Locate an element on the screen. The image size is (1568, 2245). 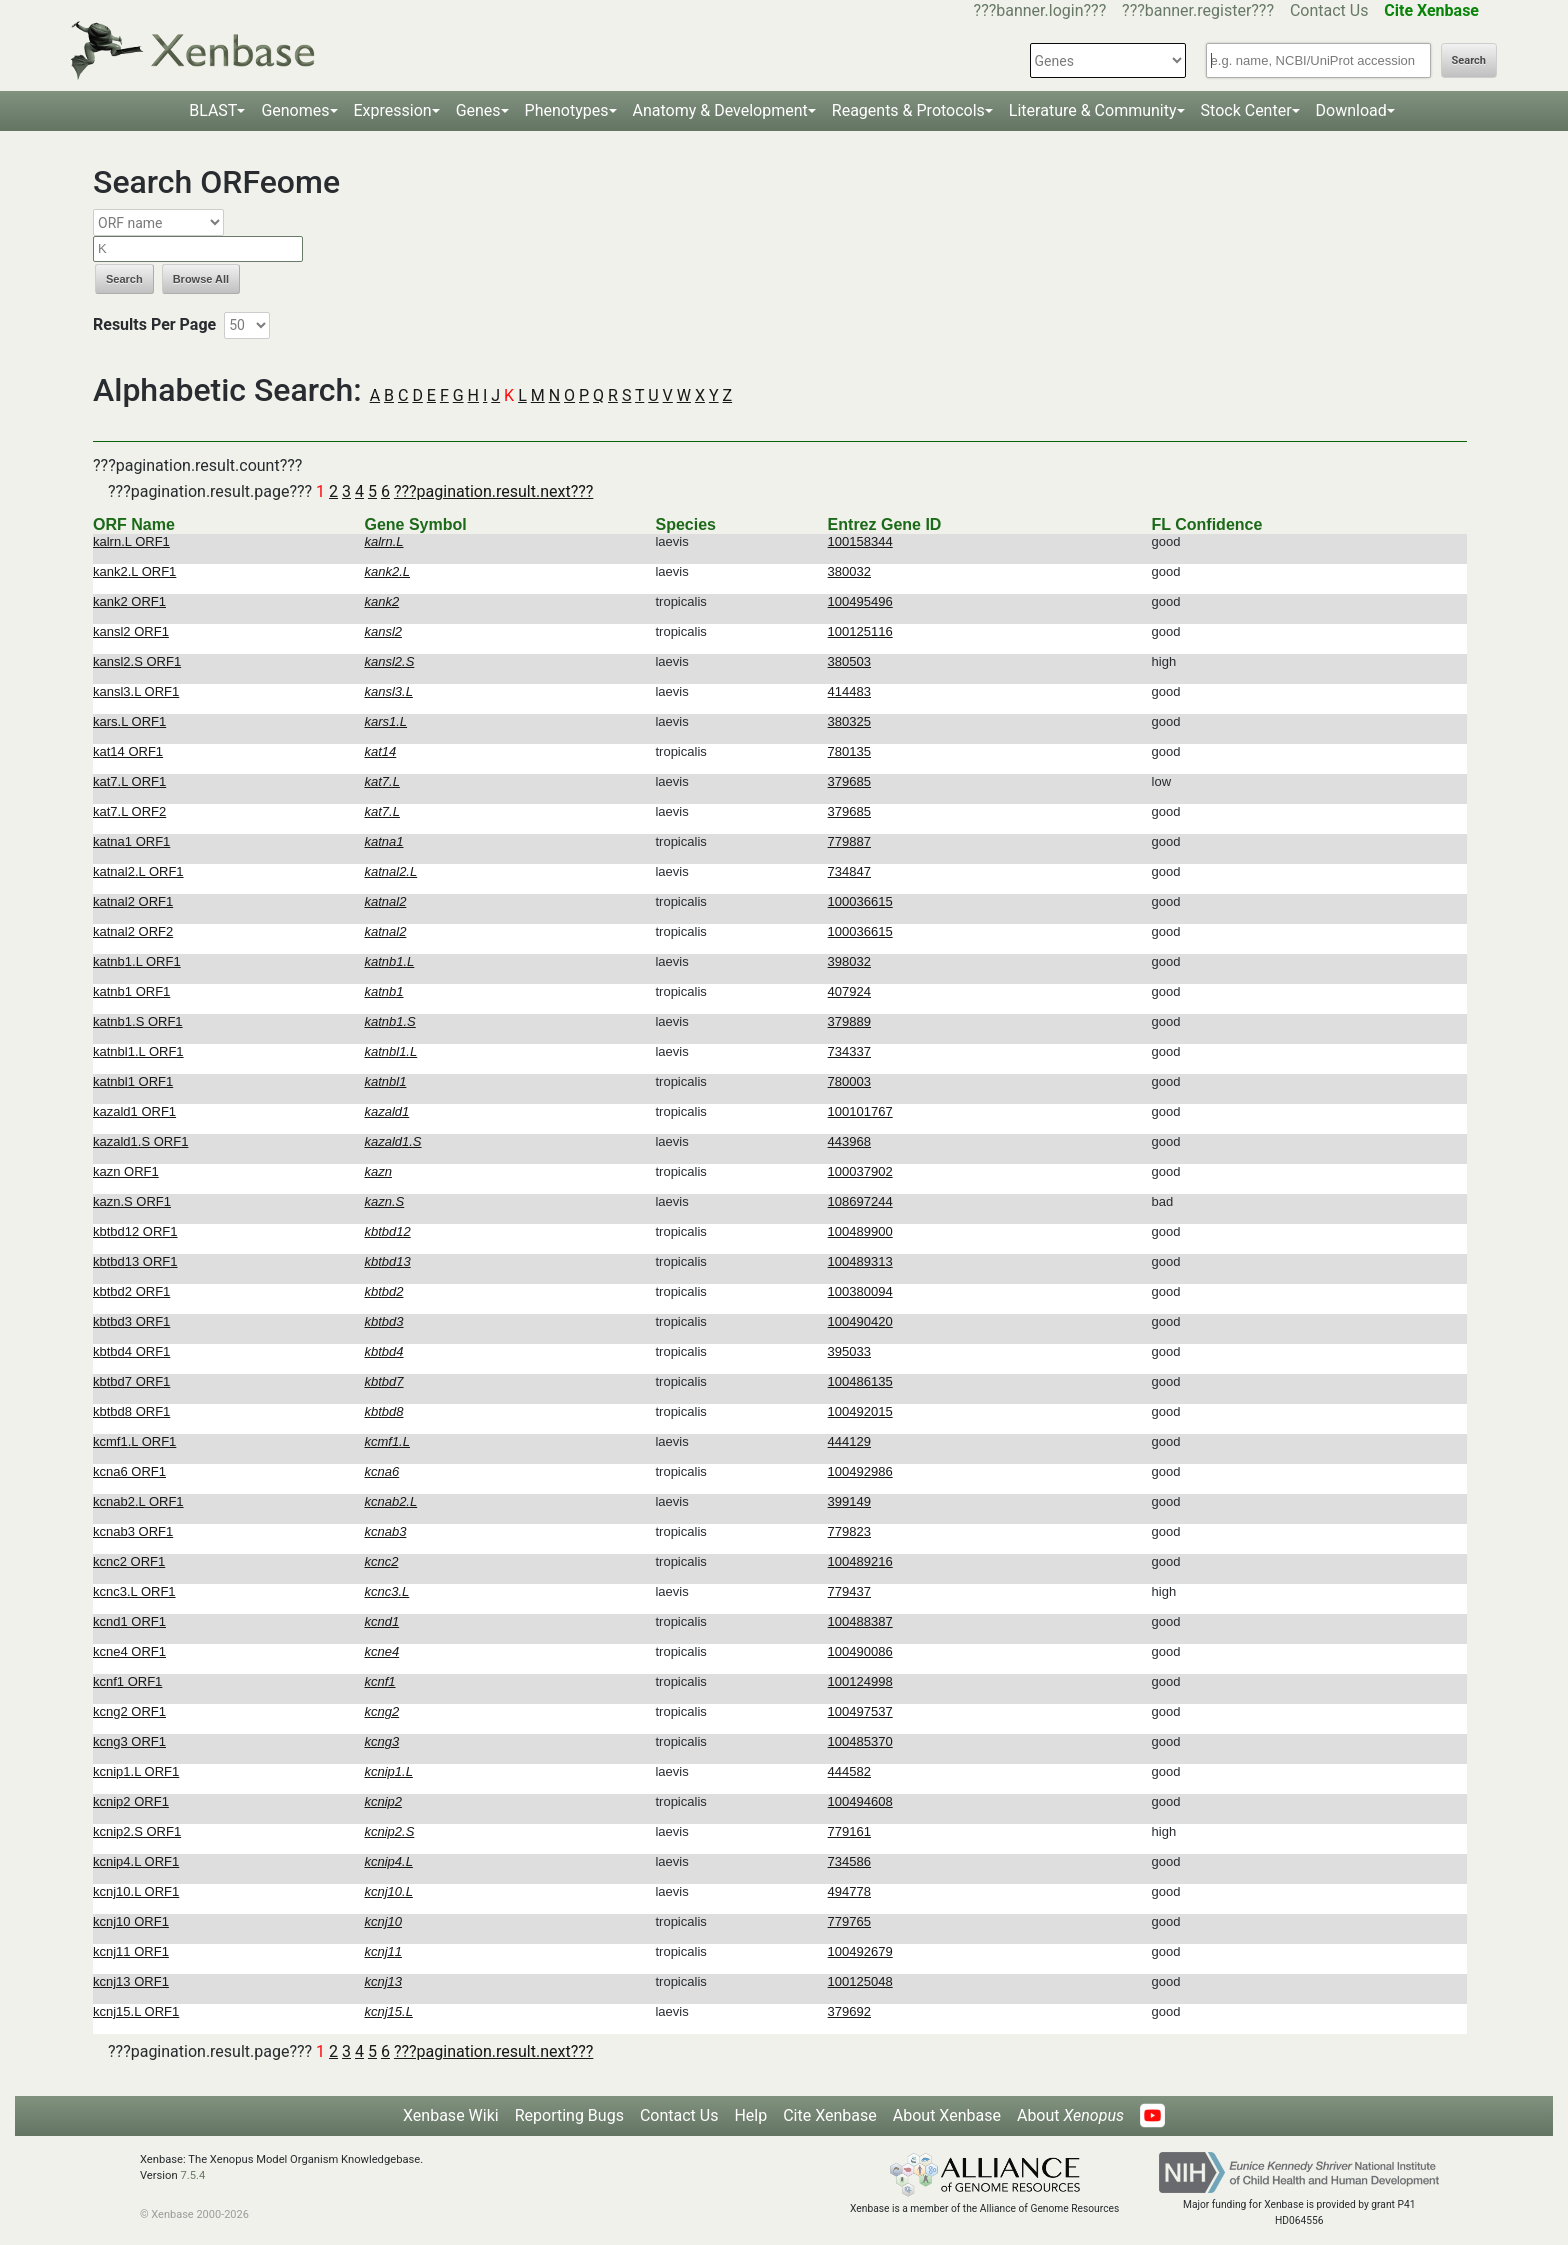
About is located at coordinates (1070, 2115).